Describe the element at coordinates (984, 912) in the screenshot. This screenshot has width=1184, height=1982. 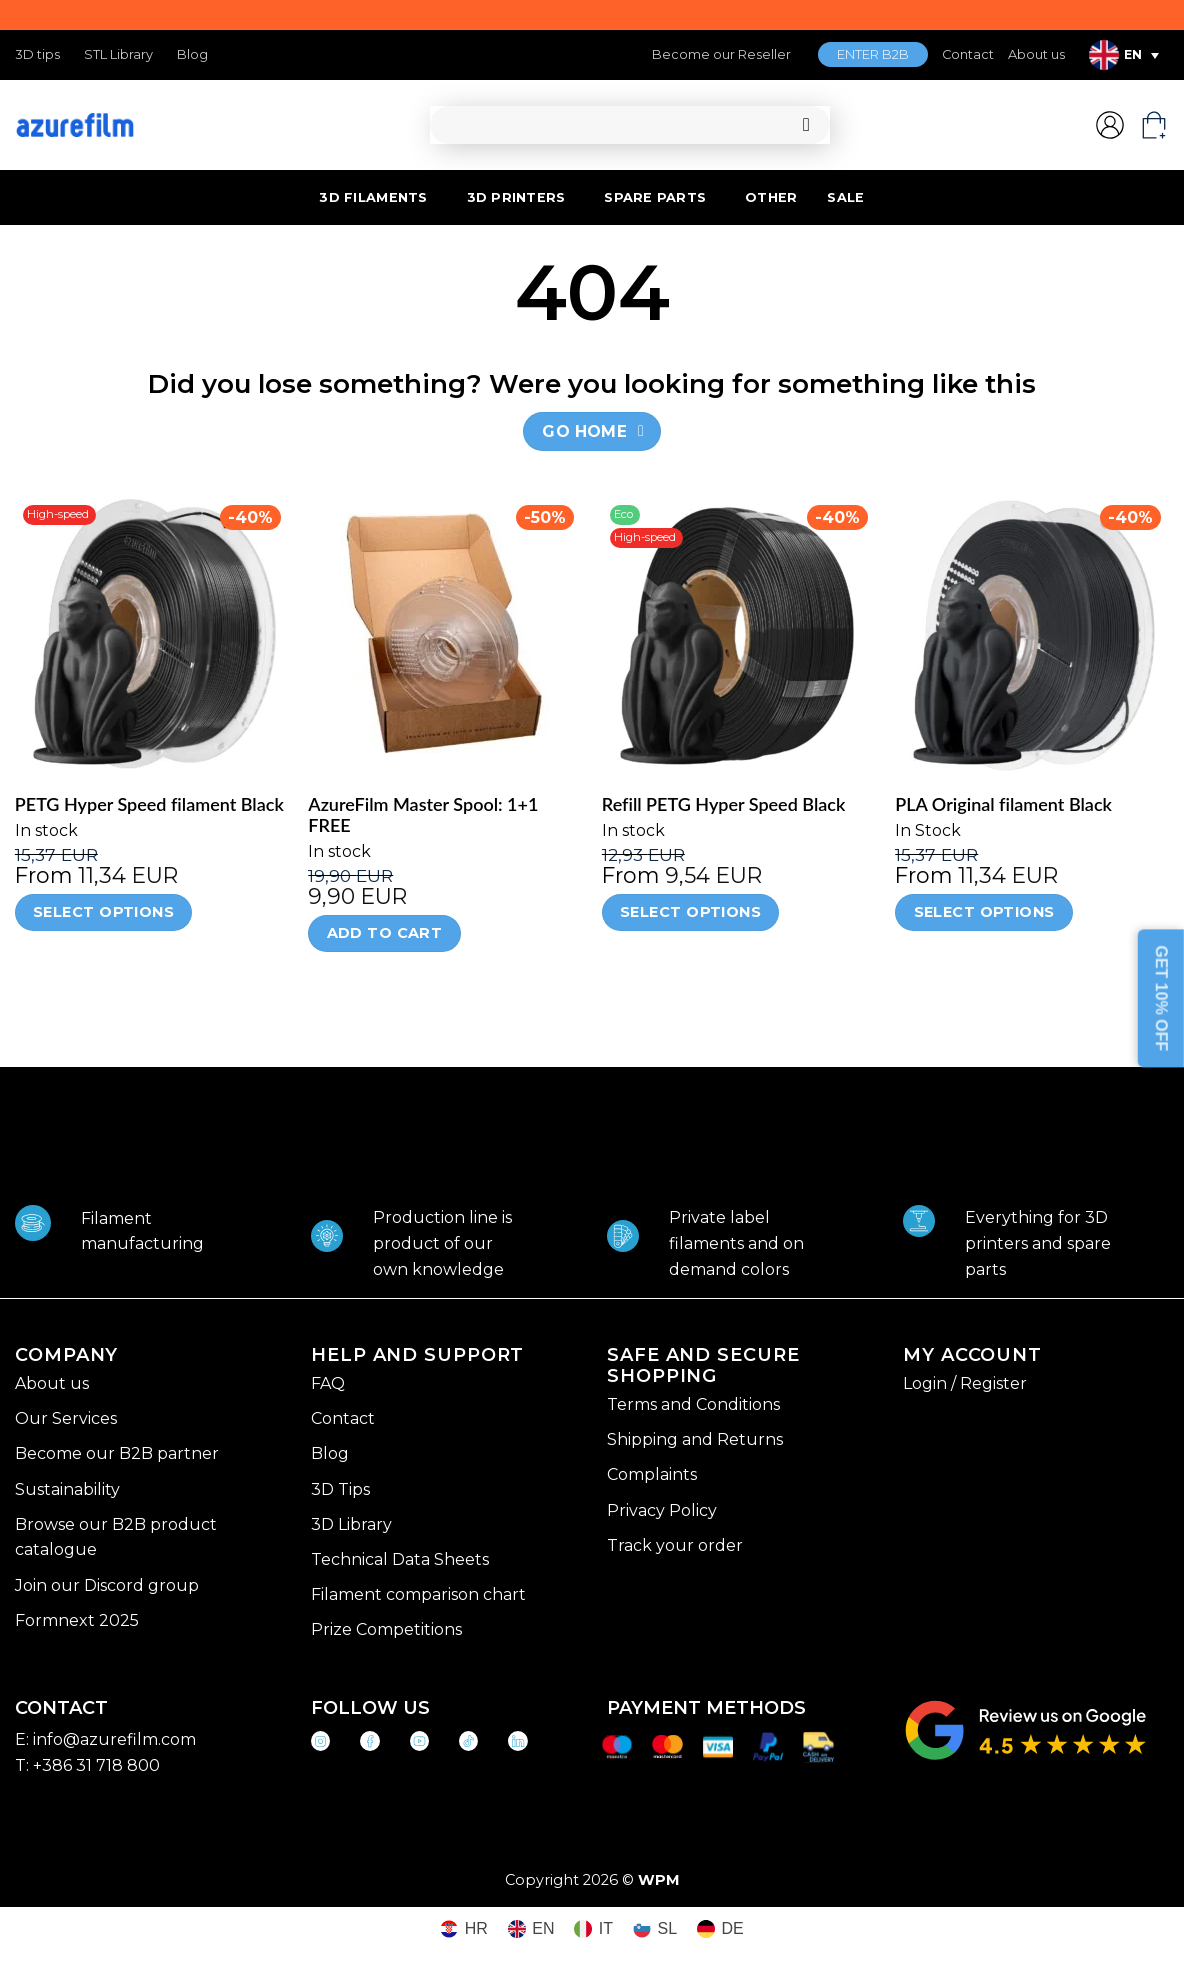
I see `Select options [Select options for “PLA Original filament Black”]` at that location.